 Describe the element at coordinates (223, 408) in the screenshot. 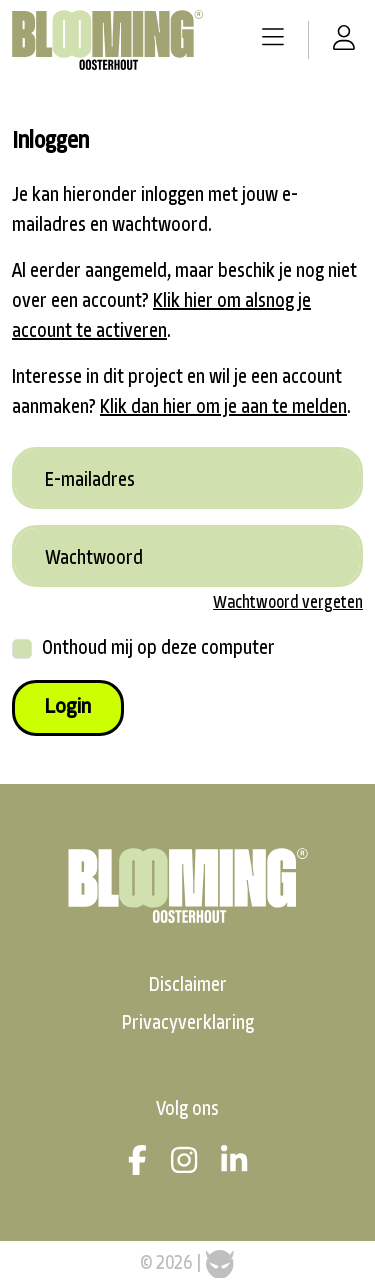

I see `Klik dan hier om je aan te melden` at that location.